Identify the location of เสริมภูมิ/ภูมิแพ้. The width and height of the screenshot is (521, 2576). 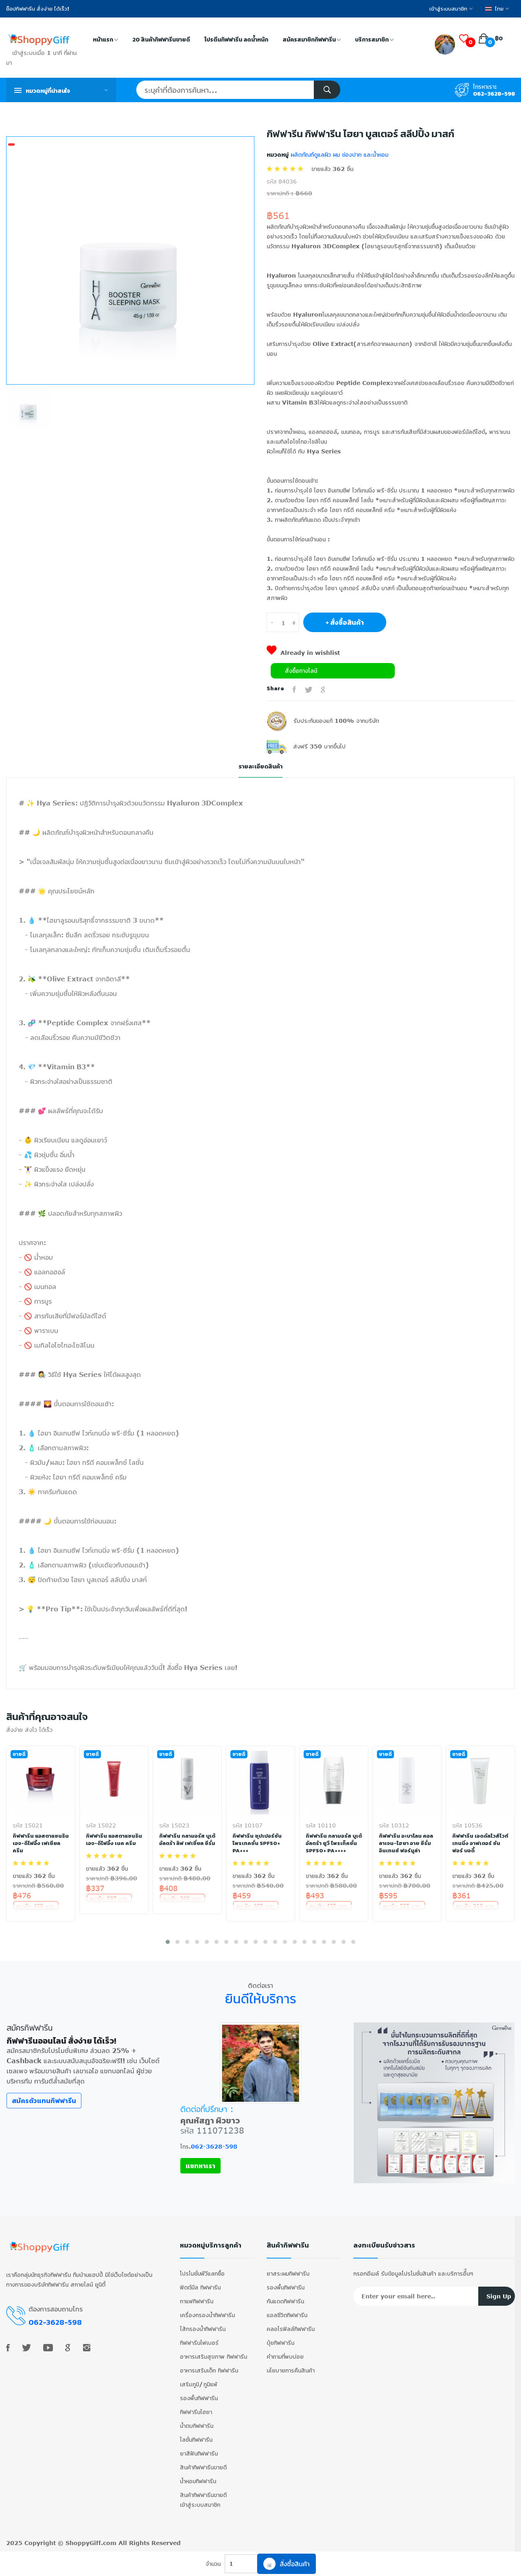
(198, 2387).